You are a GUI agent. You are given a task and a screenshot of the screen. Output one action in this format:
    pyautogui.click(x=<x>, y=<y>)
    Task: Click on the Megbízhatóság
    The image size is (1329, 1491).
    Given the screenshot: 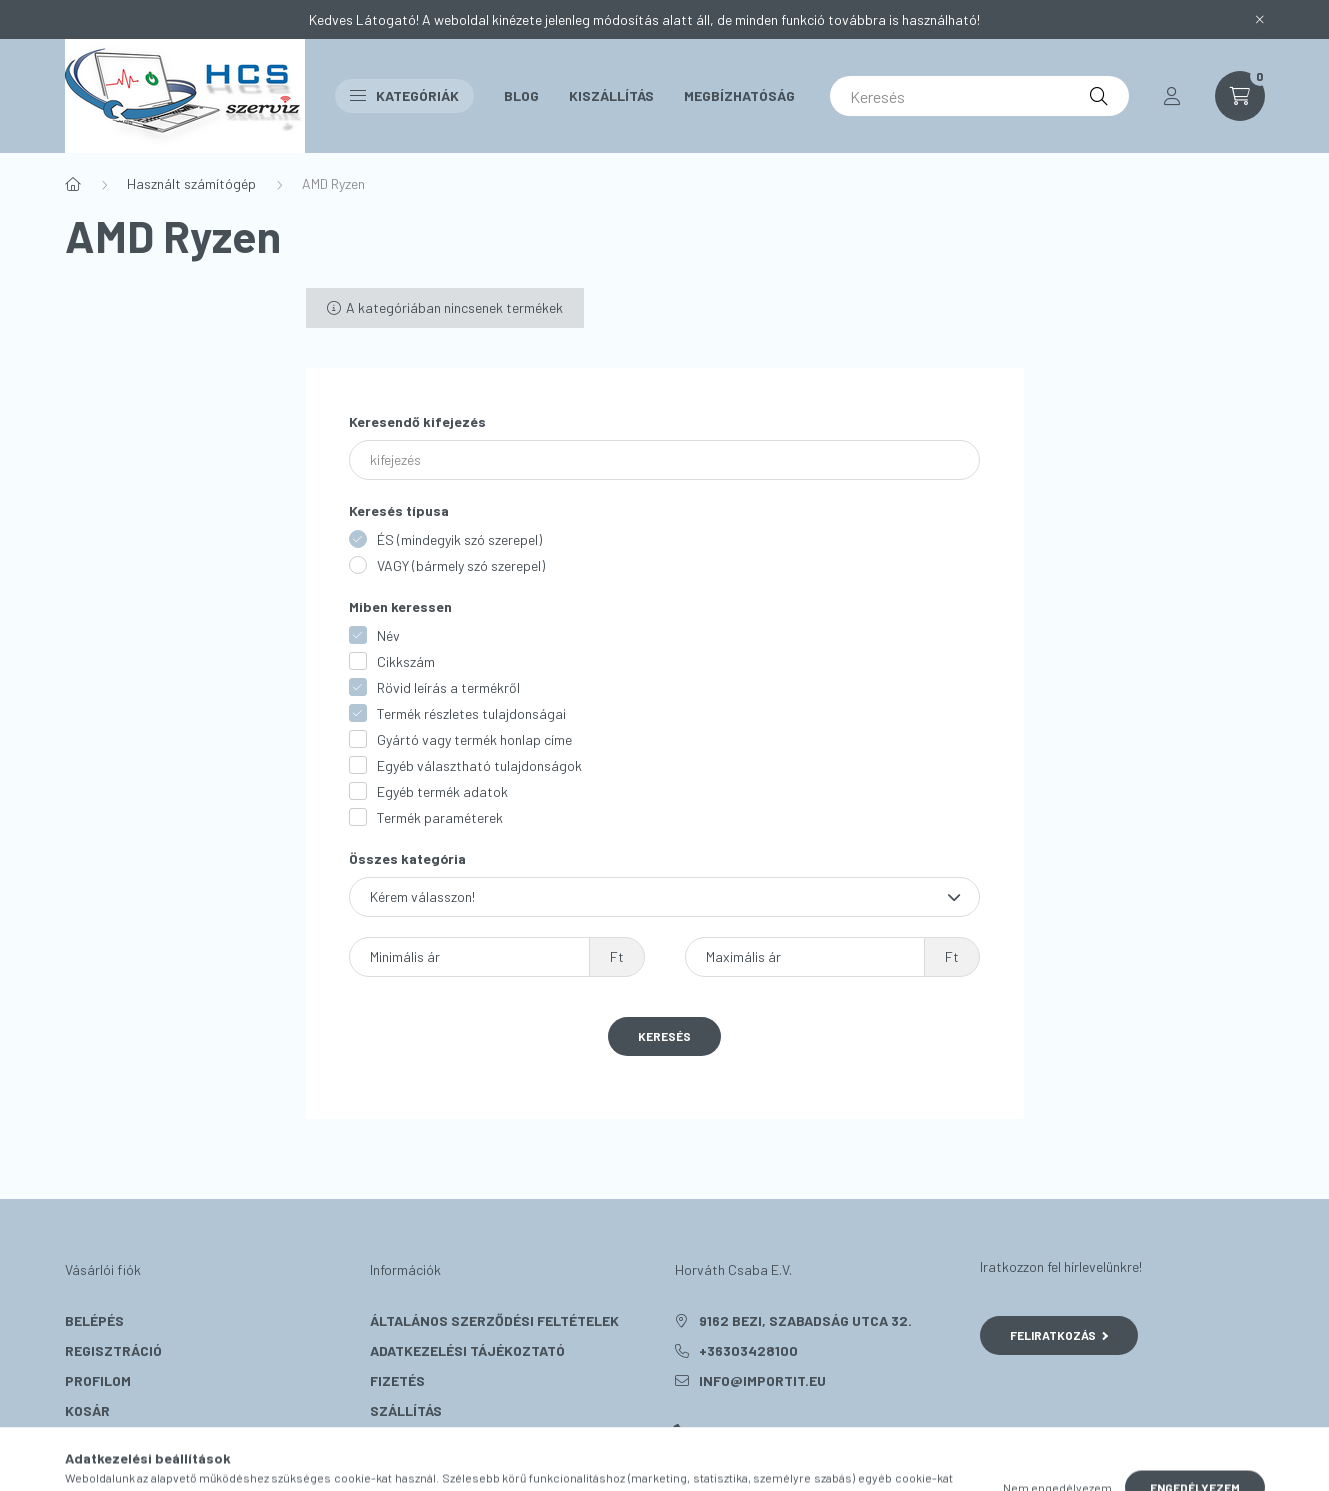 What is the action you would take?
    pyautogui.click(x=739, y=95)
    